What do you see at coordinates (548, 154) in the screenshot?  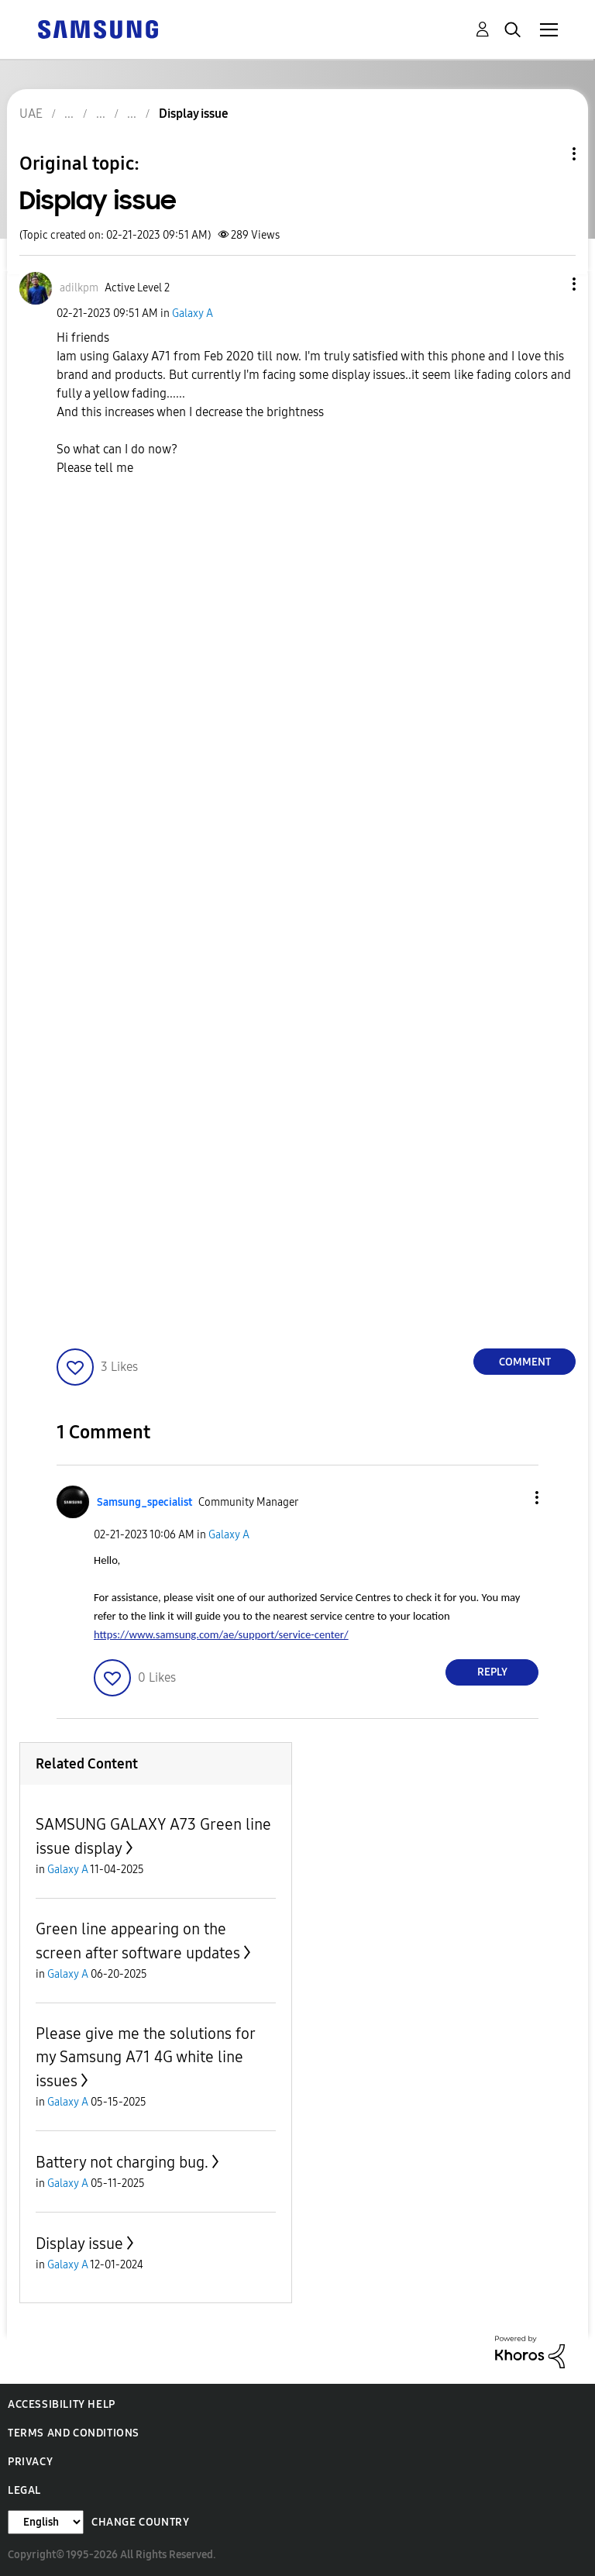 I see `Topic Options [button]` at bounding box center [548, 154].